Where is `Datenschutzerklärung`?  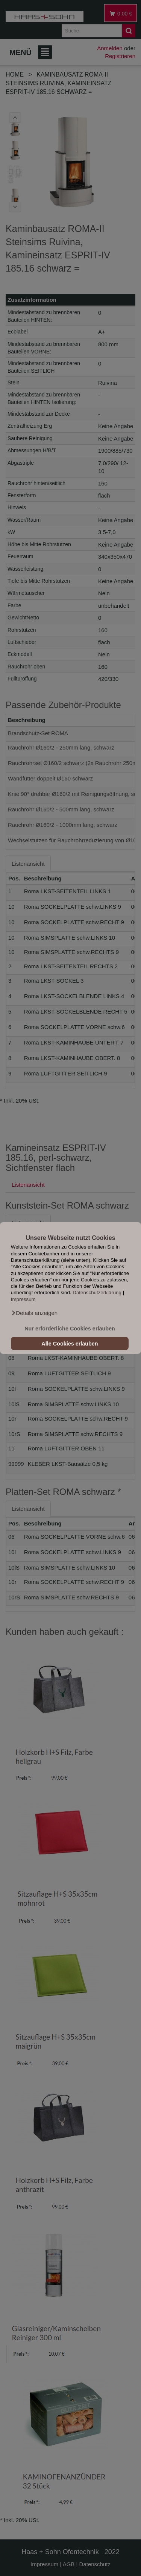 Datenschutzerklärung is located at coordinates (97, 1293).